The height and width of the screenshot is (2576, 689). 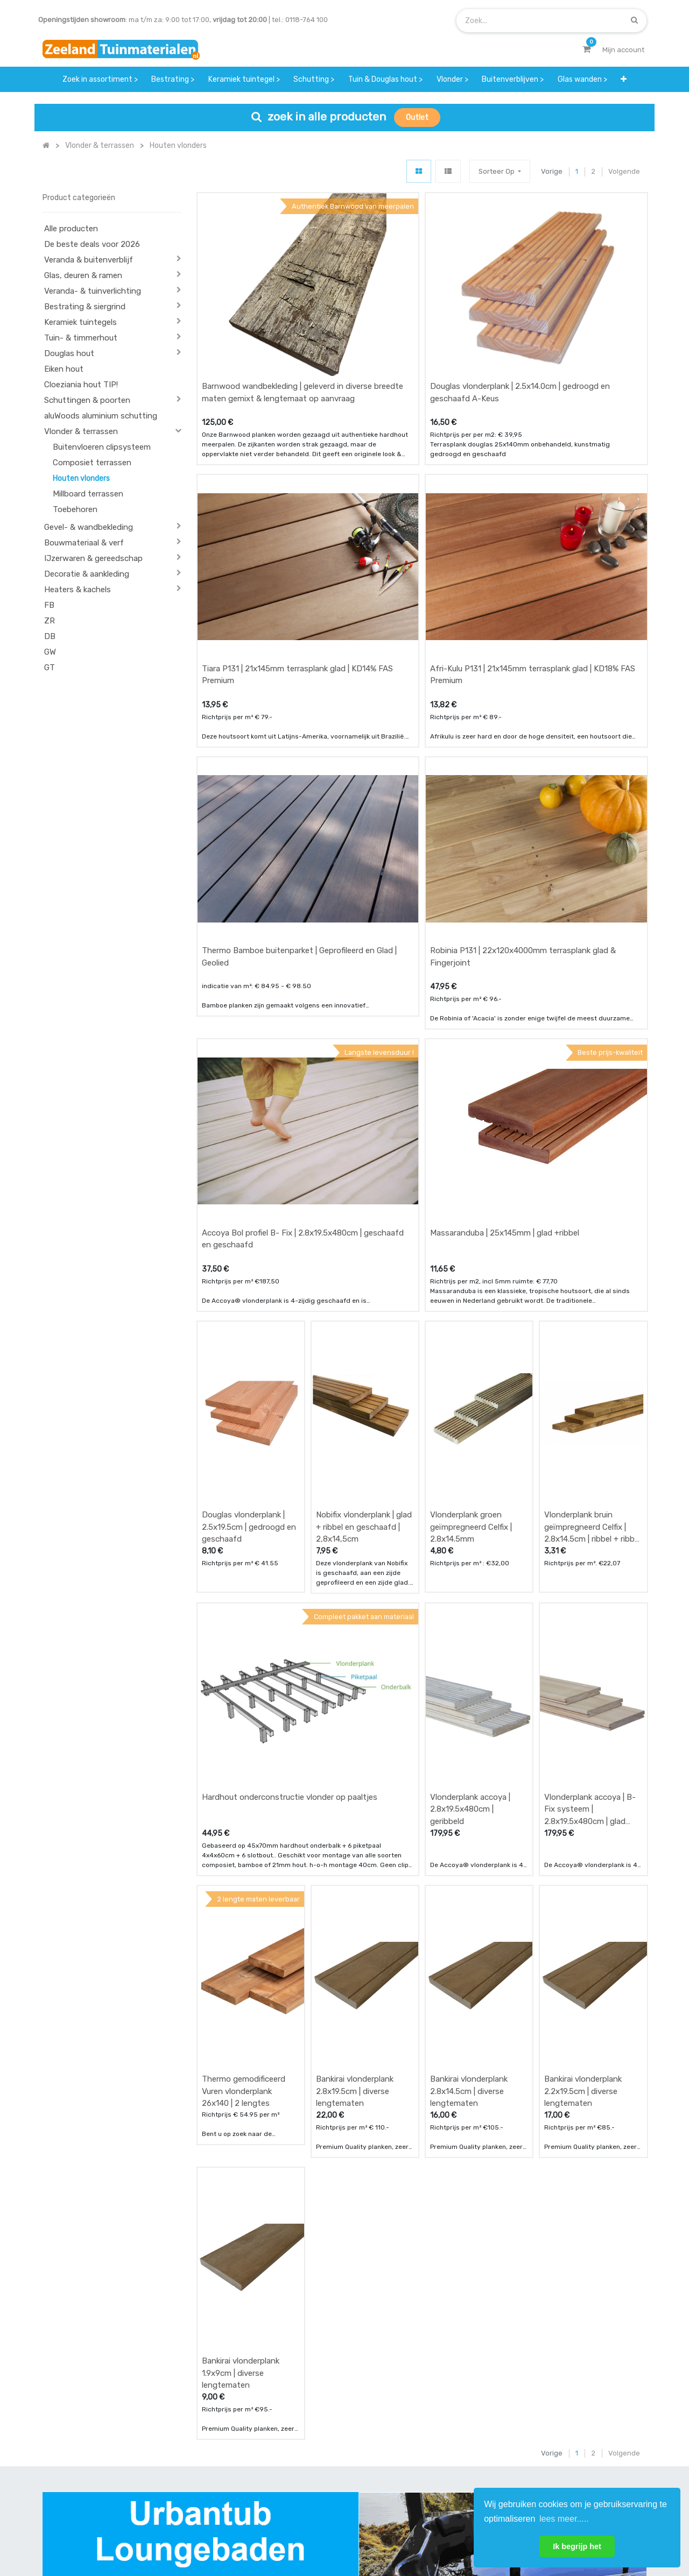 What do you see at coordinates (329, 2458) in the screenshot?
I see `zakelijk bestellen` at bounding box center [329, 2458].